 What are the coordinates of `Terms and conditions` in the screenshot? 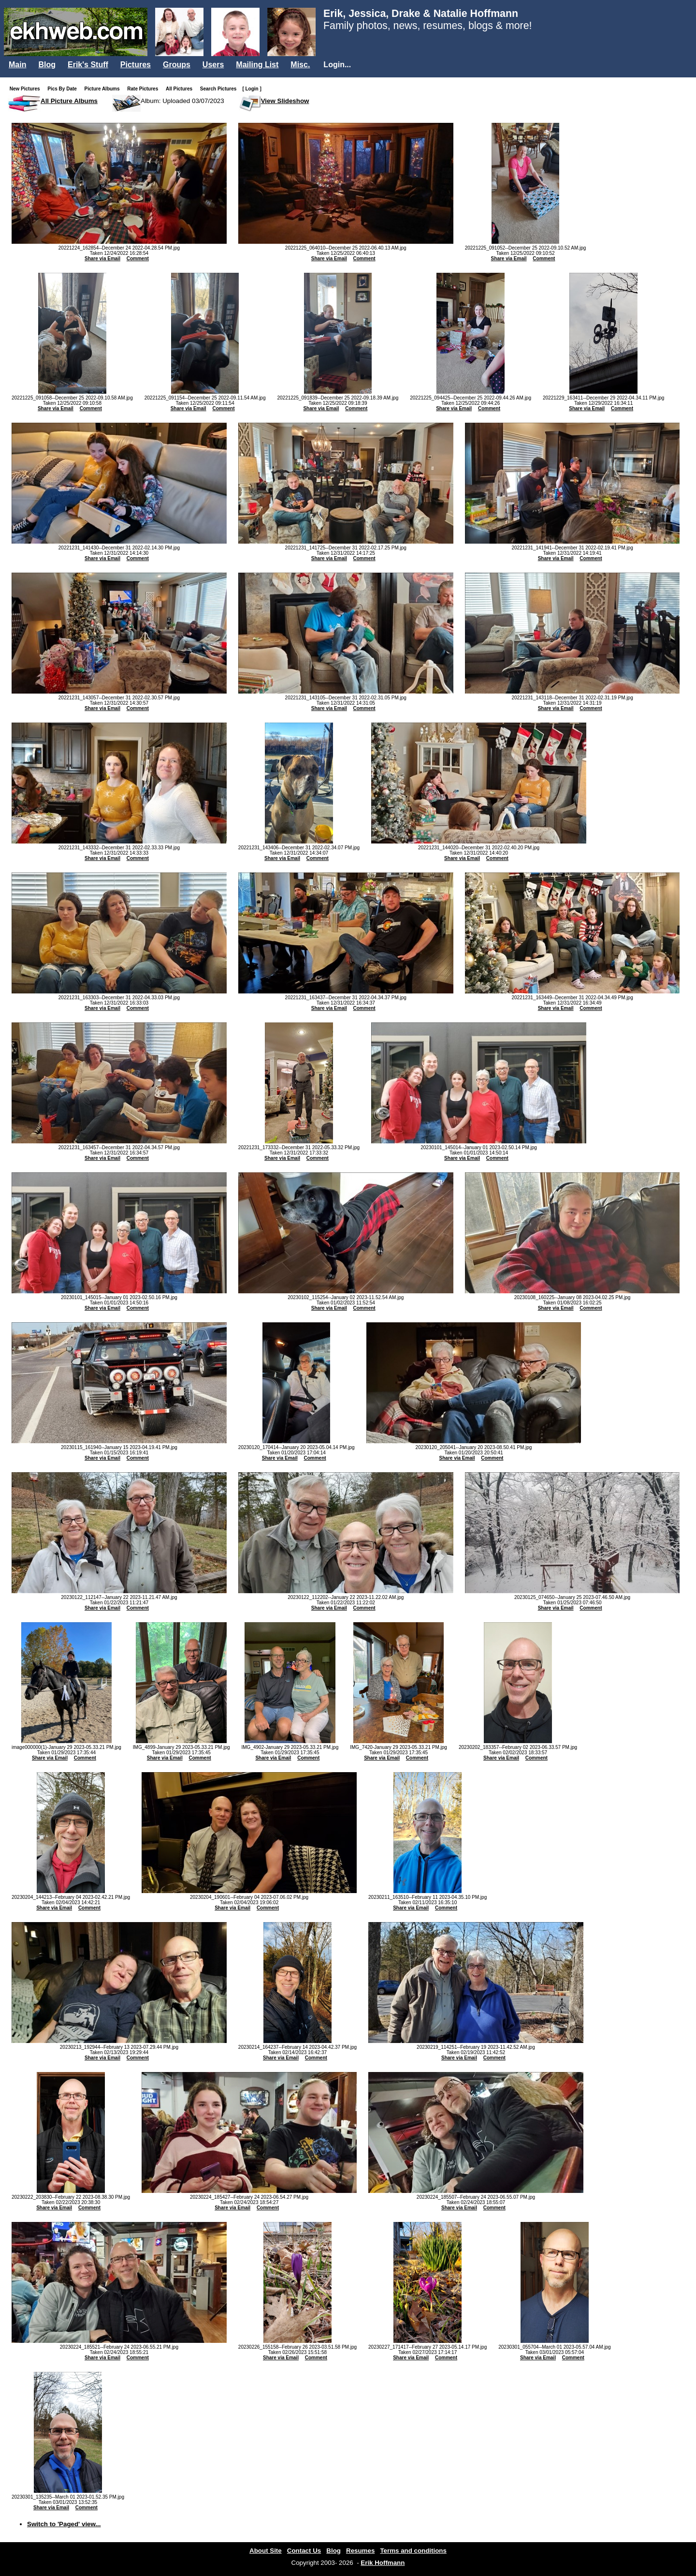 It's located at (413, 2550).